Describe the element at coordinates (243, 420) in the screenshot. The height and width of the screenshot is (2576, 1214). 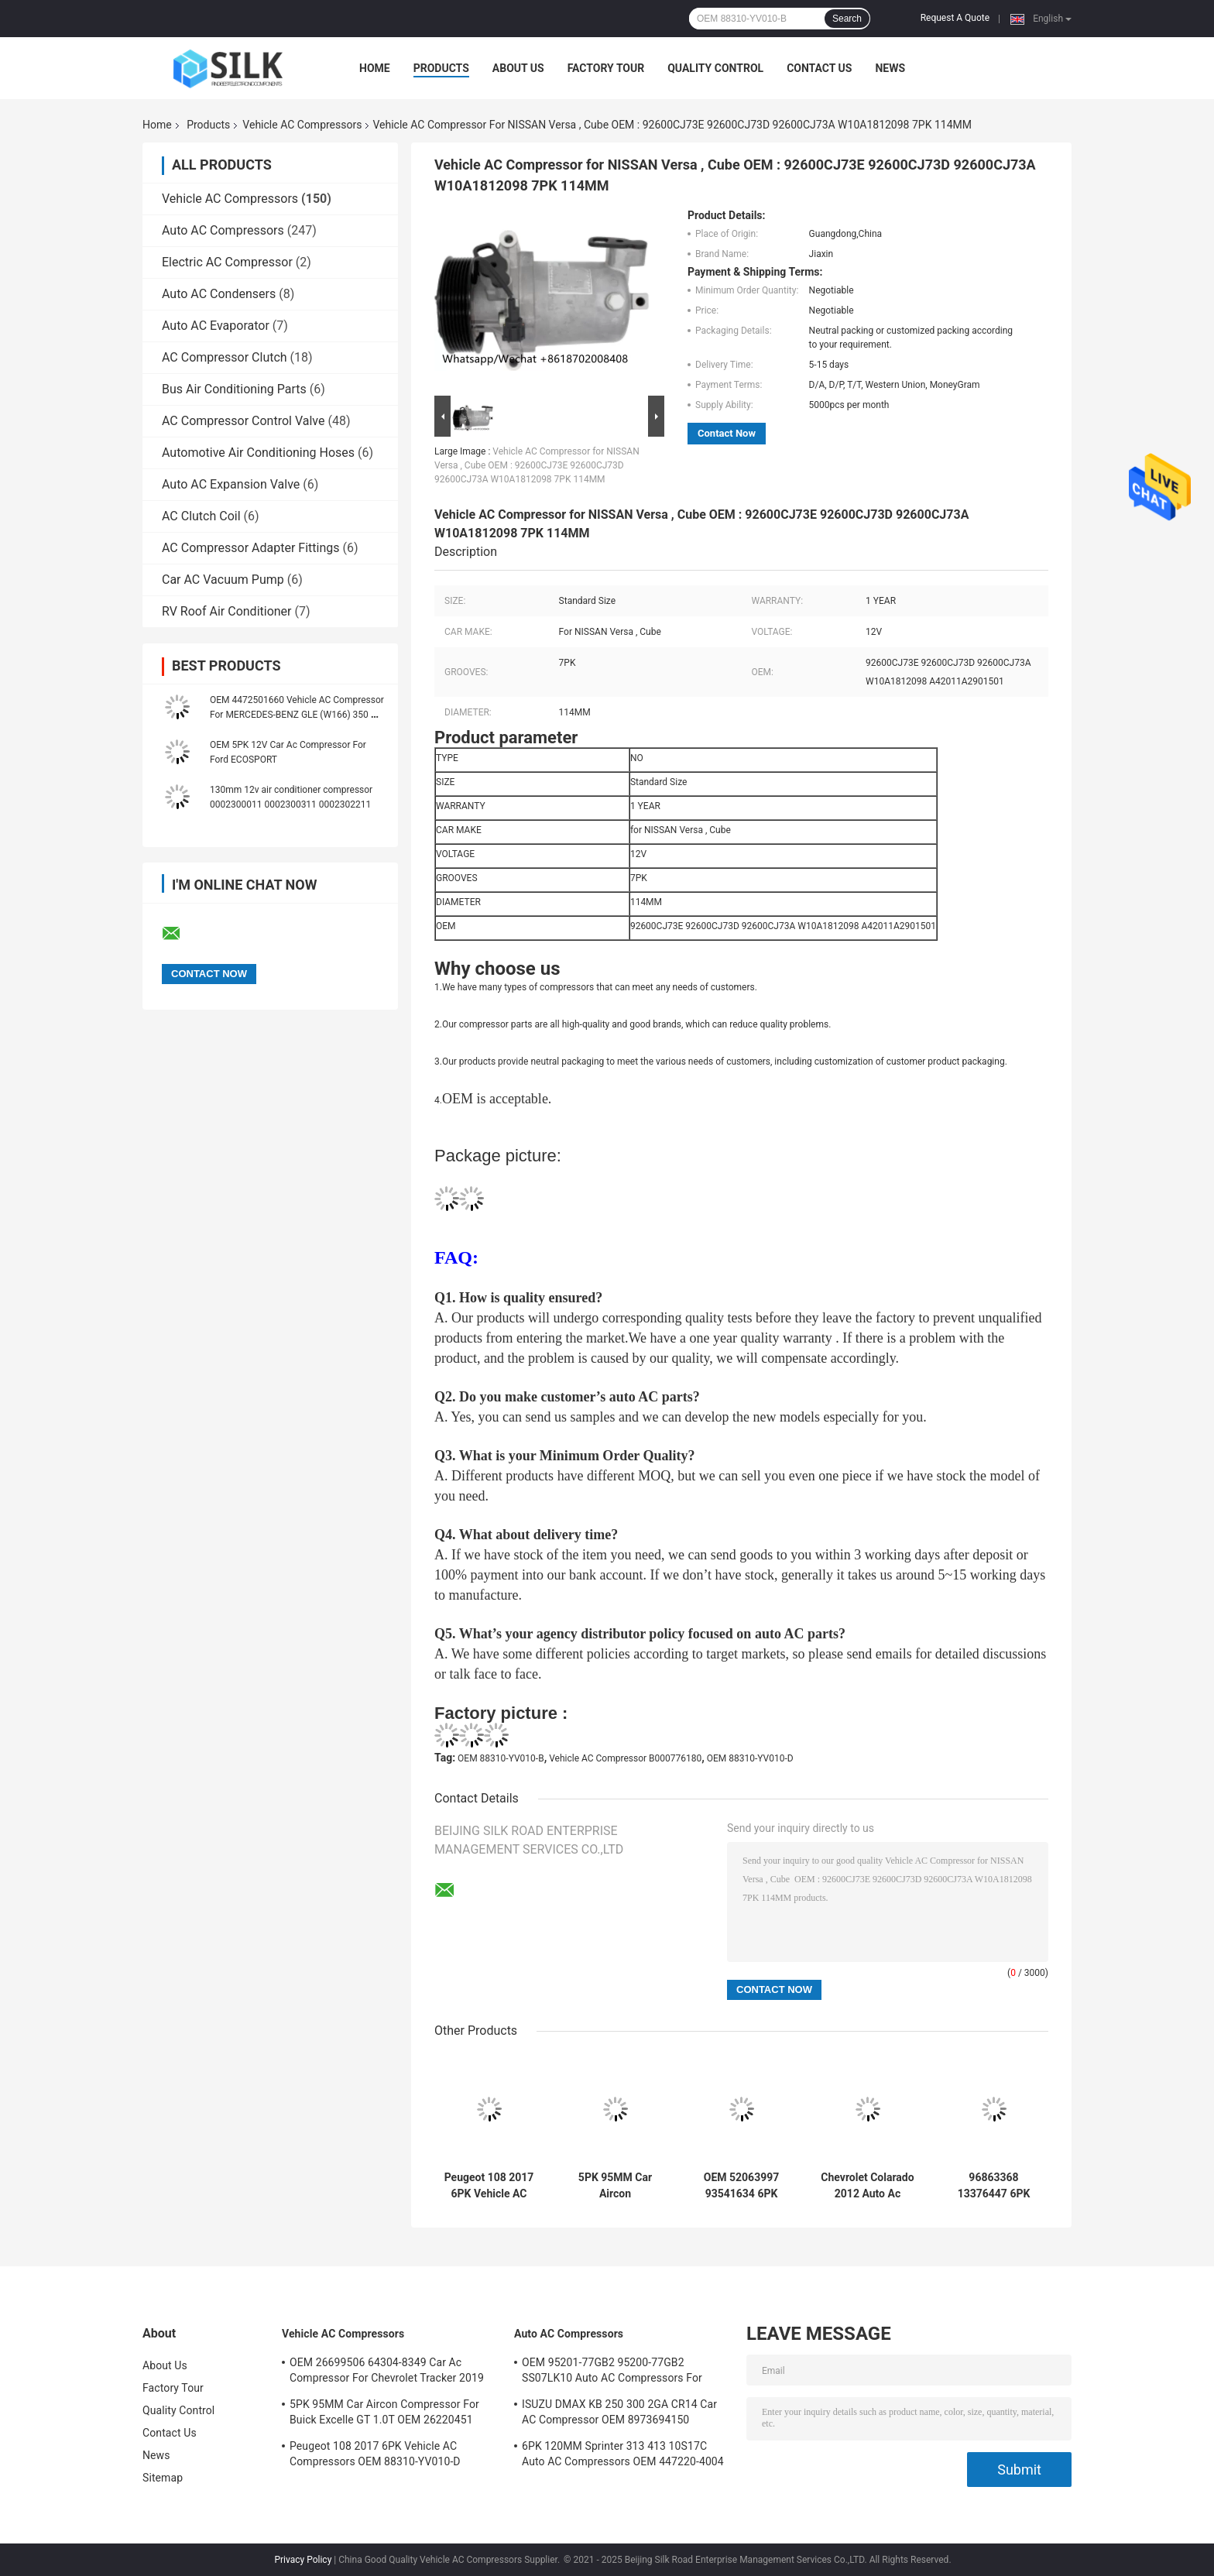
I see `AC Compressor Control Valve` at that location.